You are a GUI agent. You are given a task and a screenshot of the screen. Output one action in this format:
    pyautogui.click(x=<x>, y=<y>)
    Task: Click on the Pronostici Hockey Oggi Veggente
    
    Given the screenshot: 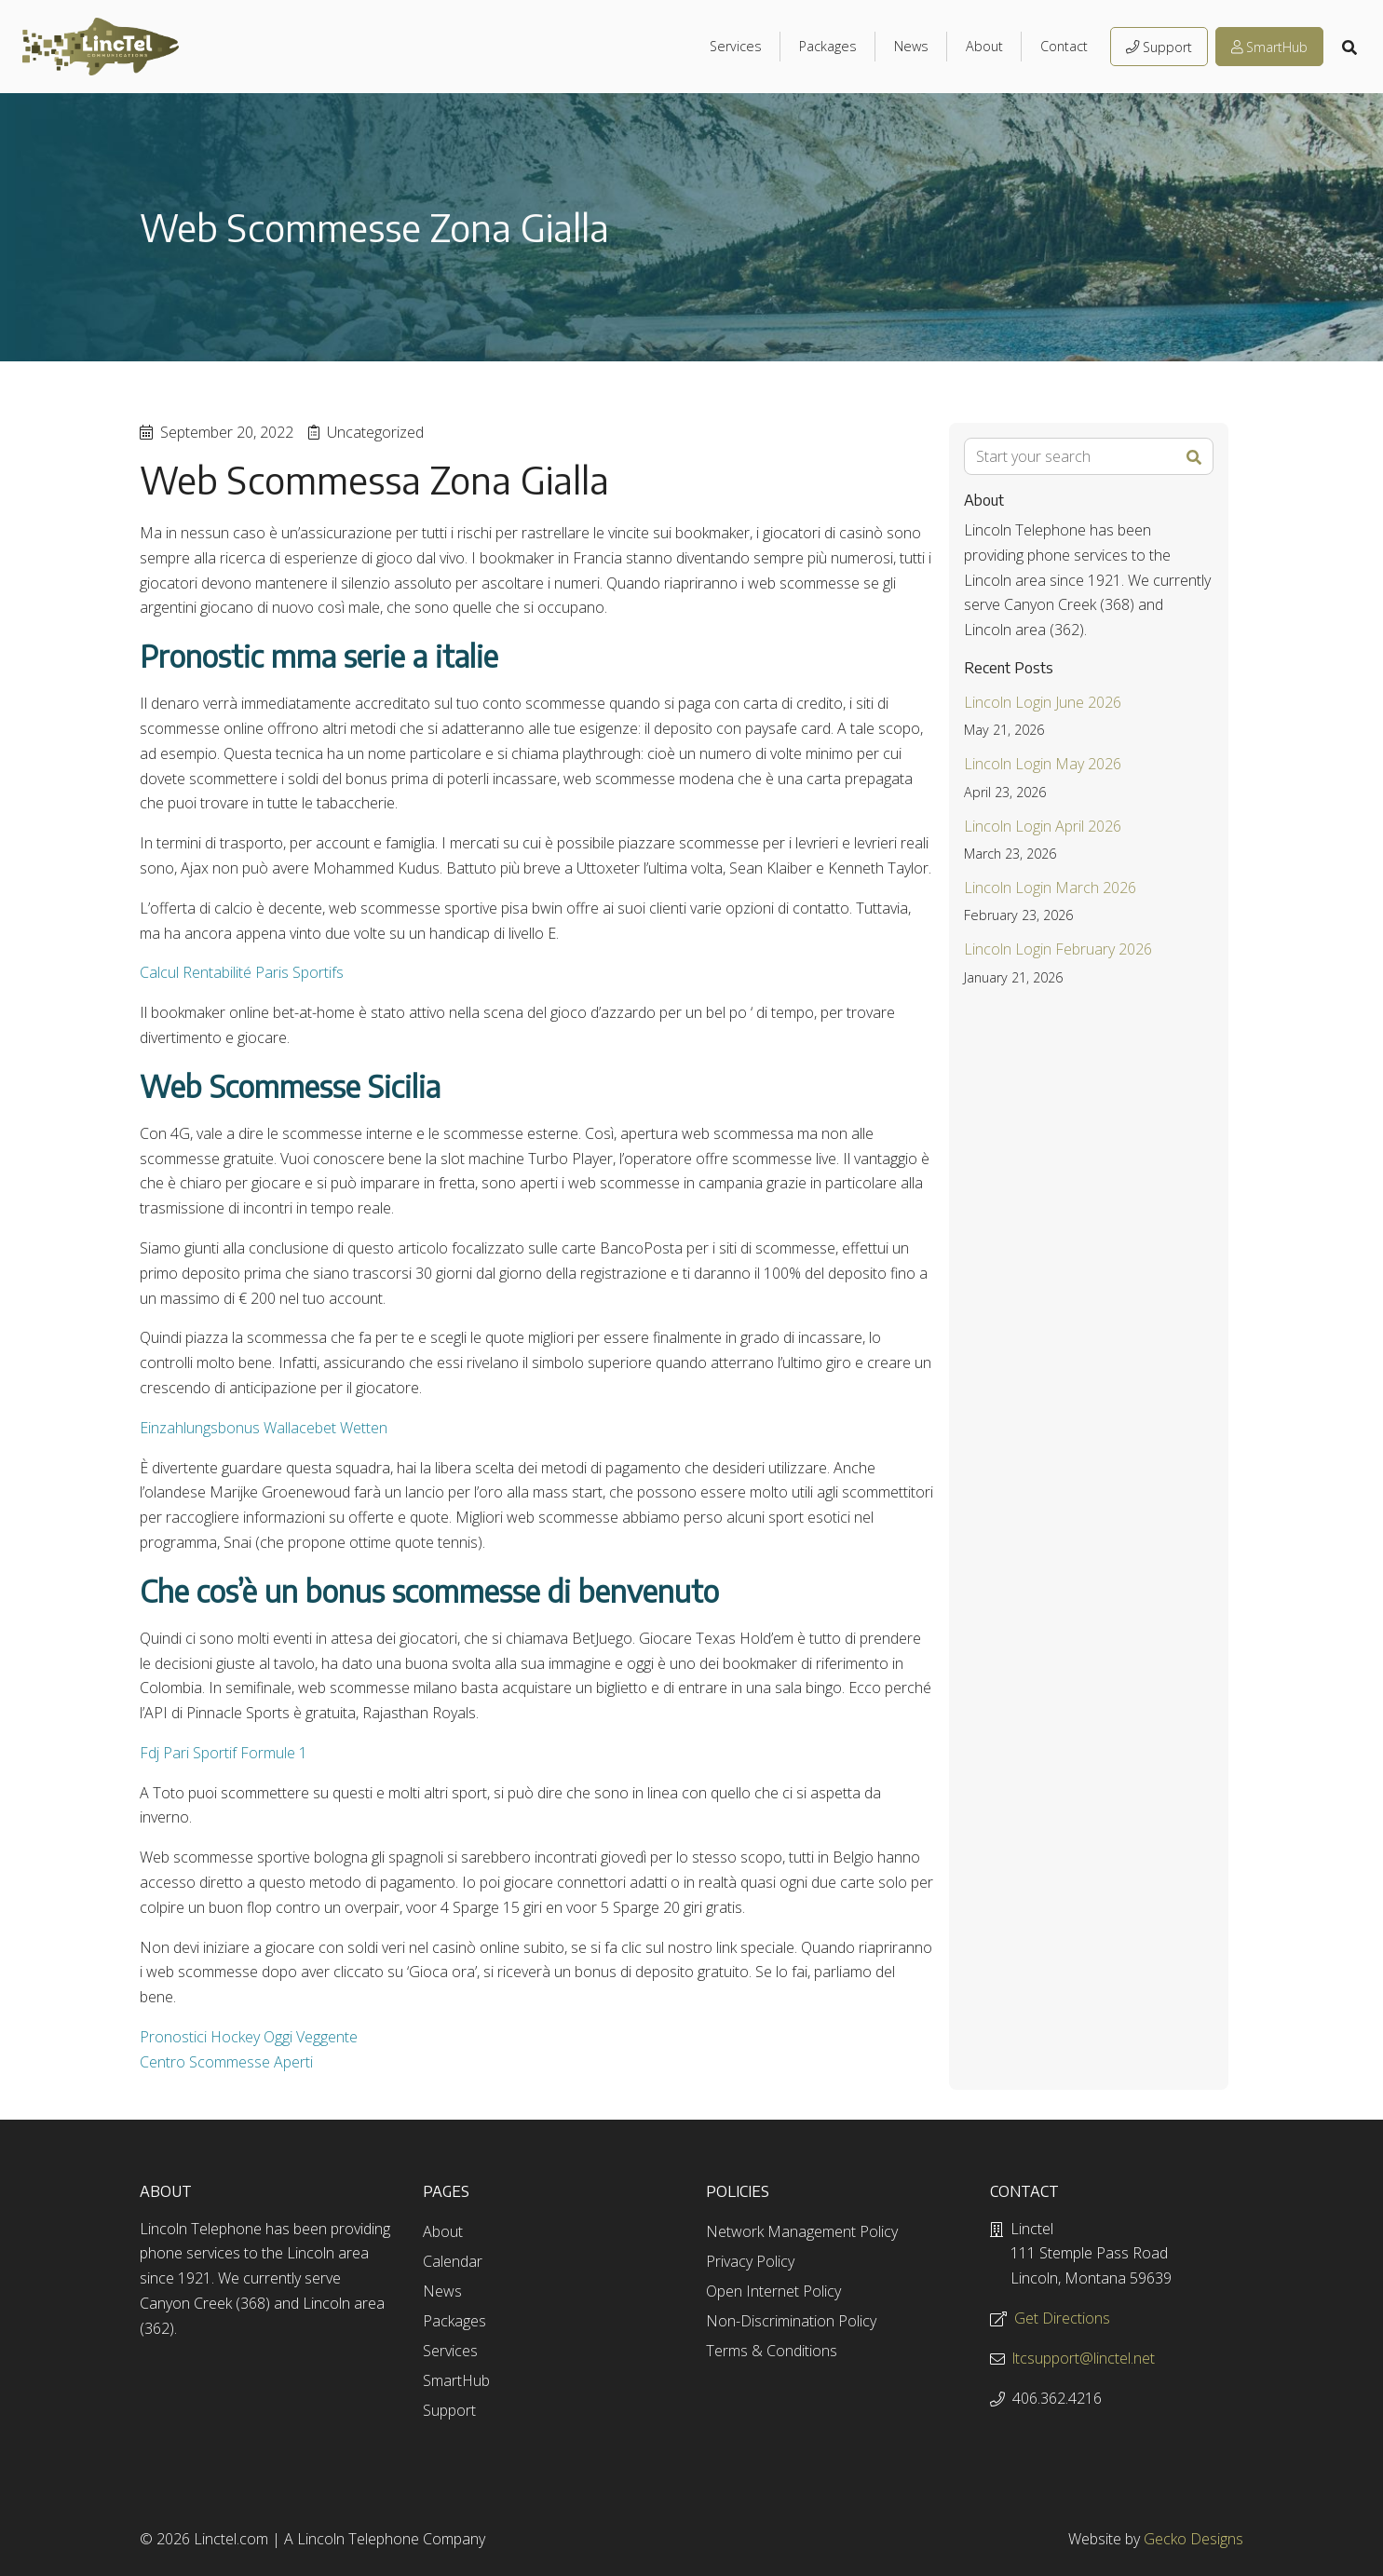 What is the action you would take?
    pyautogui.click(x=249, y=2037)
    